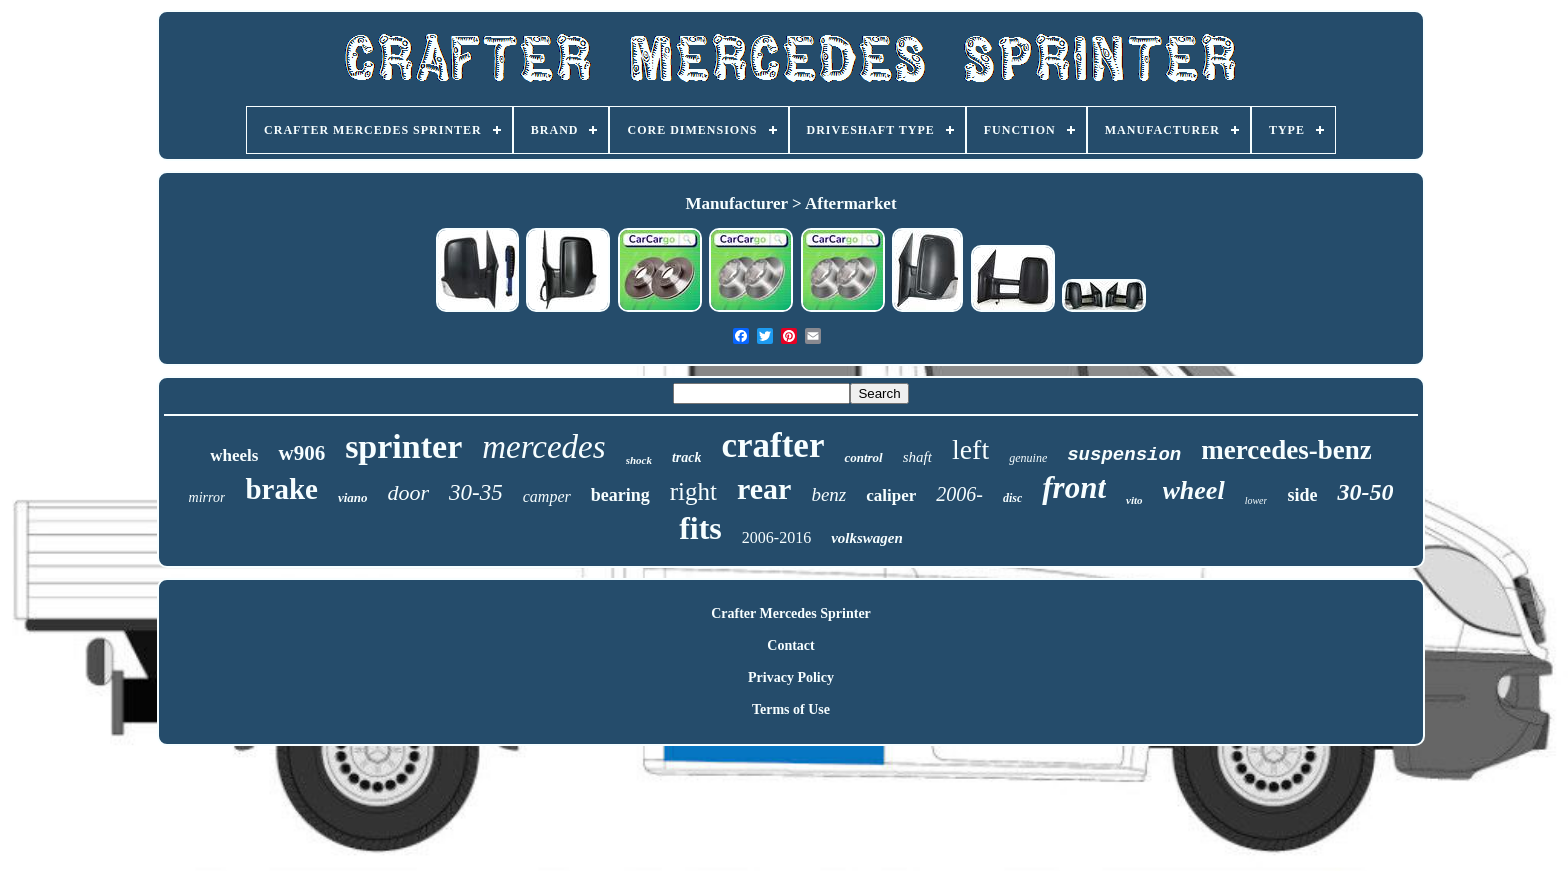 This screenshot has height=871, width=1568. I want to click on wheels, so click(234, 455).